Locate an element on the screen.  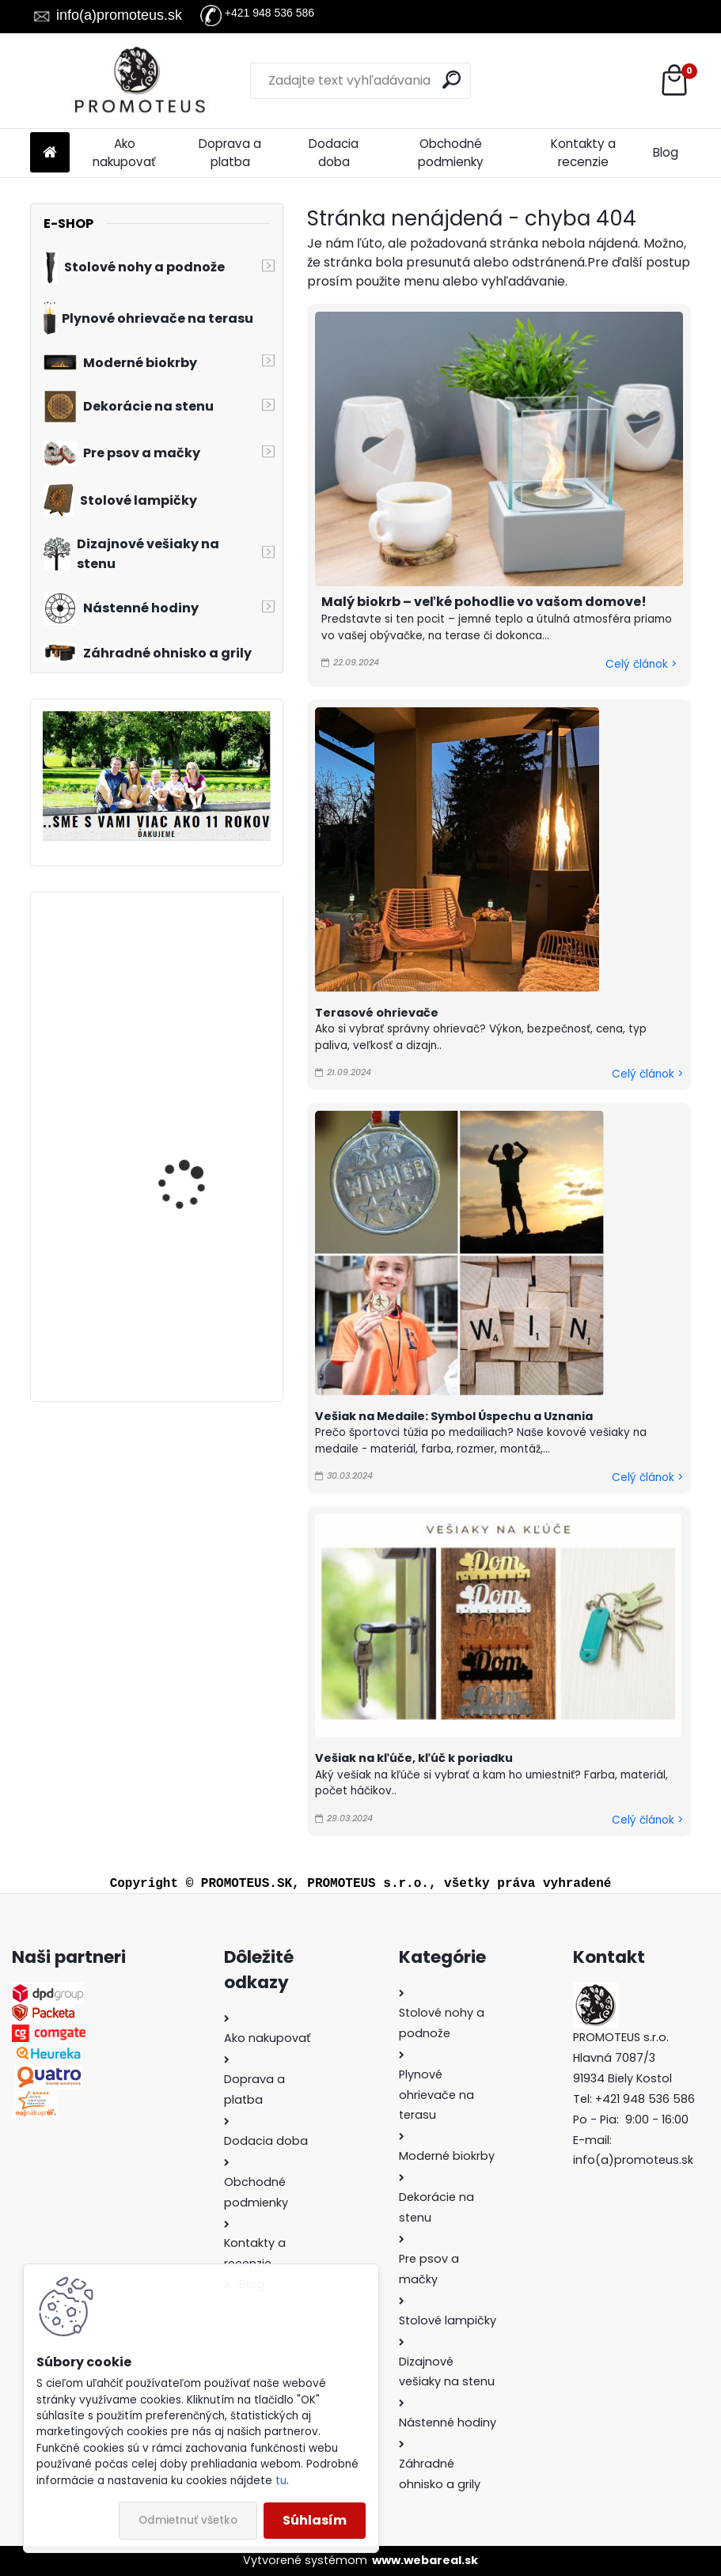
Vešiak na kľúče, kľúč k poriadku is located at coordinates (414, 1758).